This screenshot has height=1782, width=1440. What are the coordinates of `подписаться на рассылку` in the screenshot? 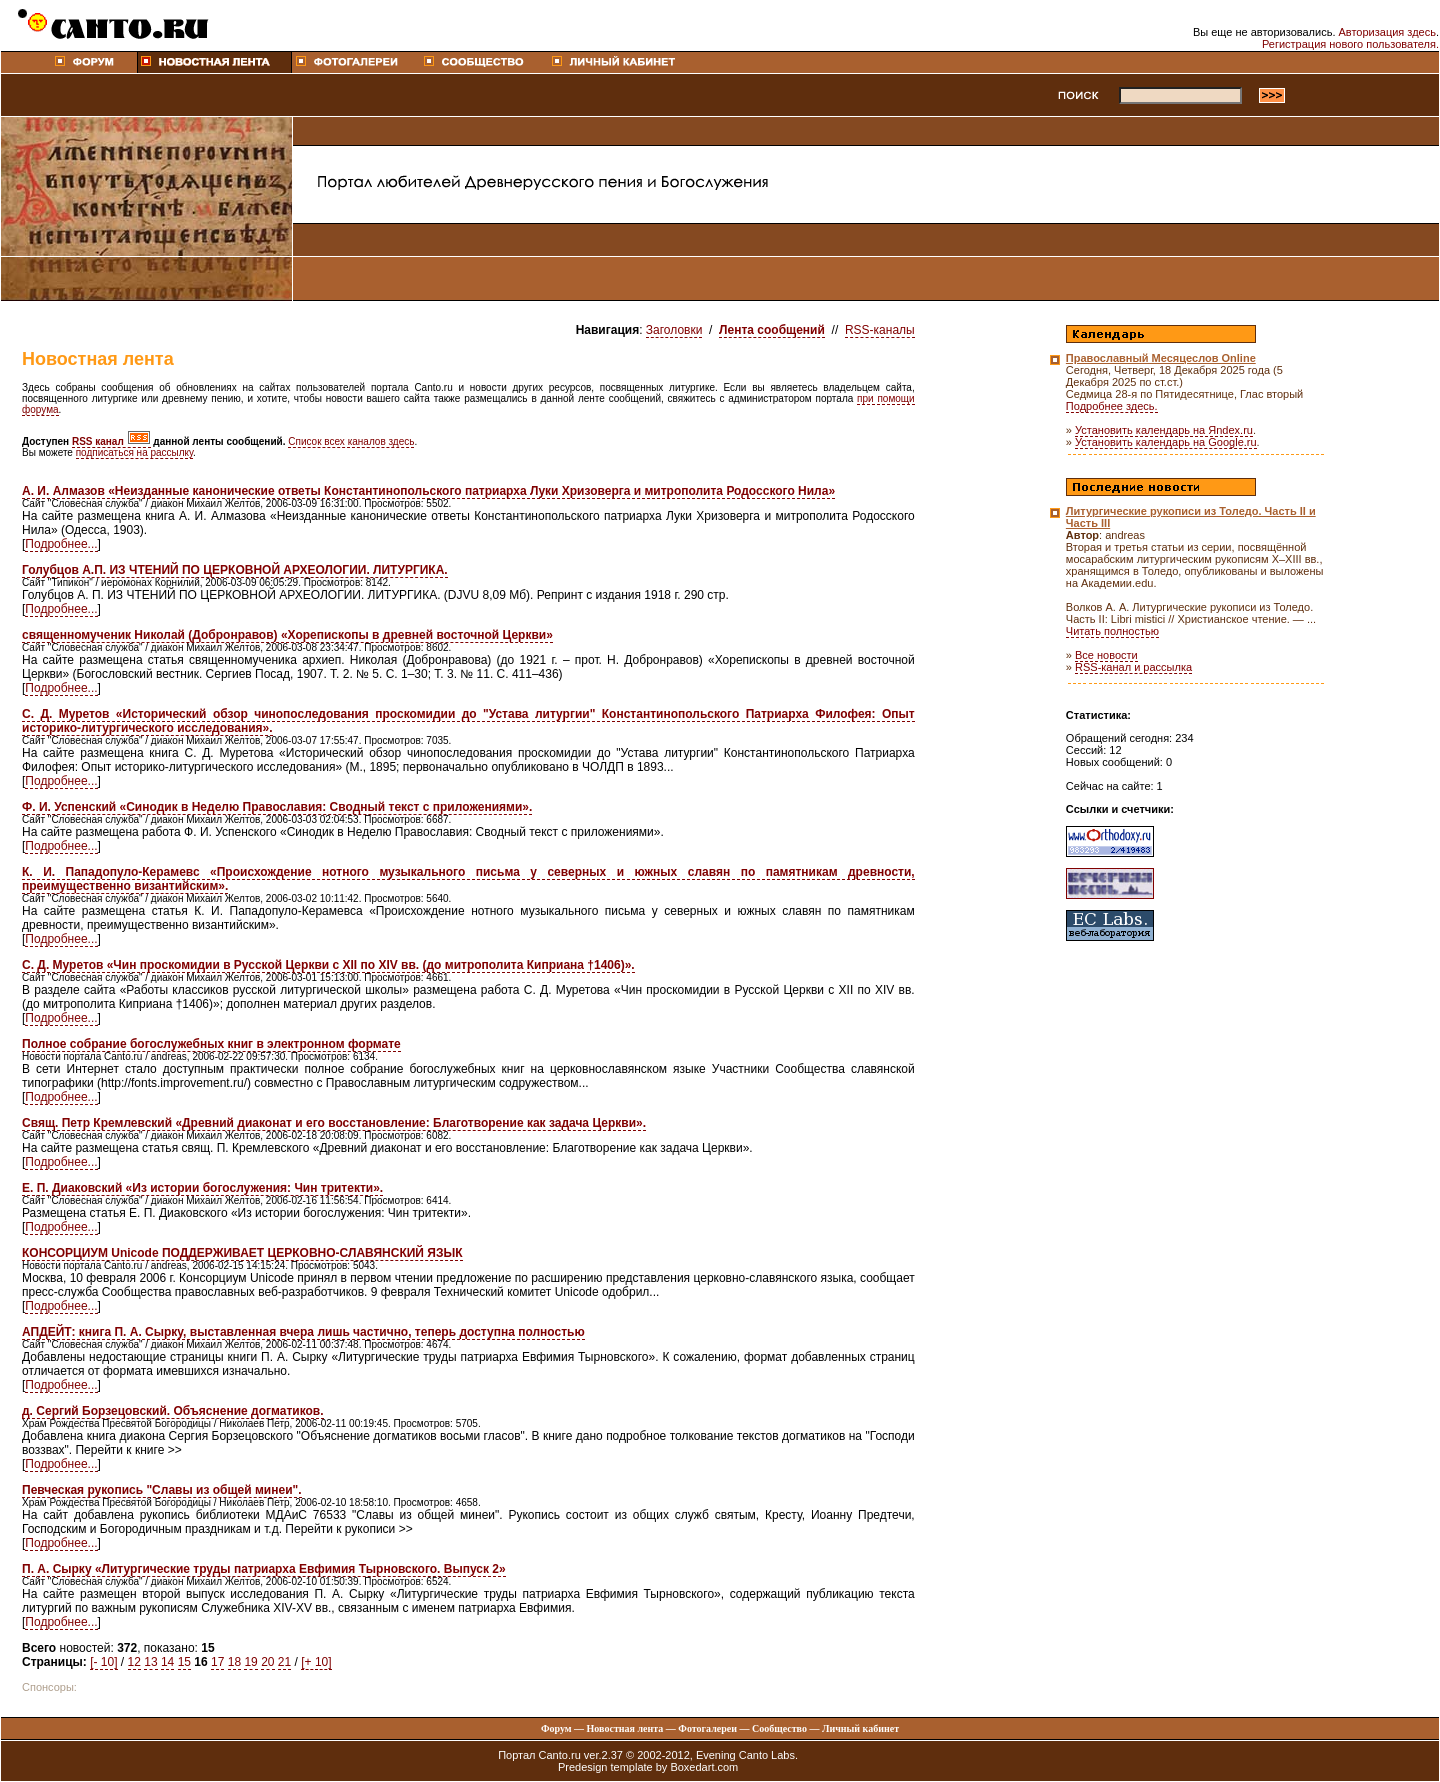 It's located at (134, 452).